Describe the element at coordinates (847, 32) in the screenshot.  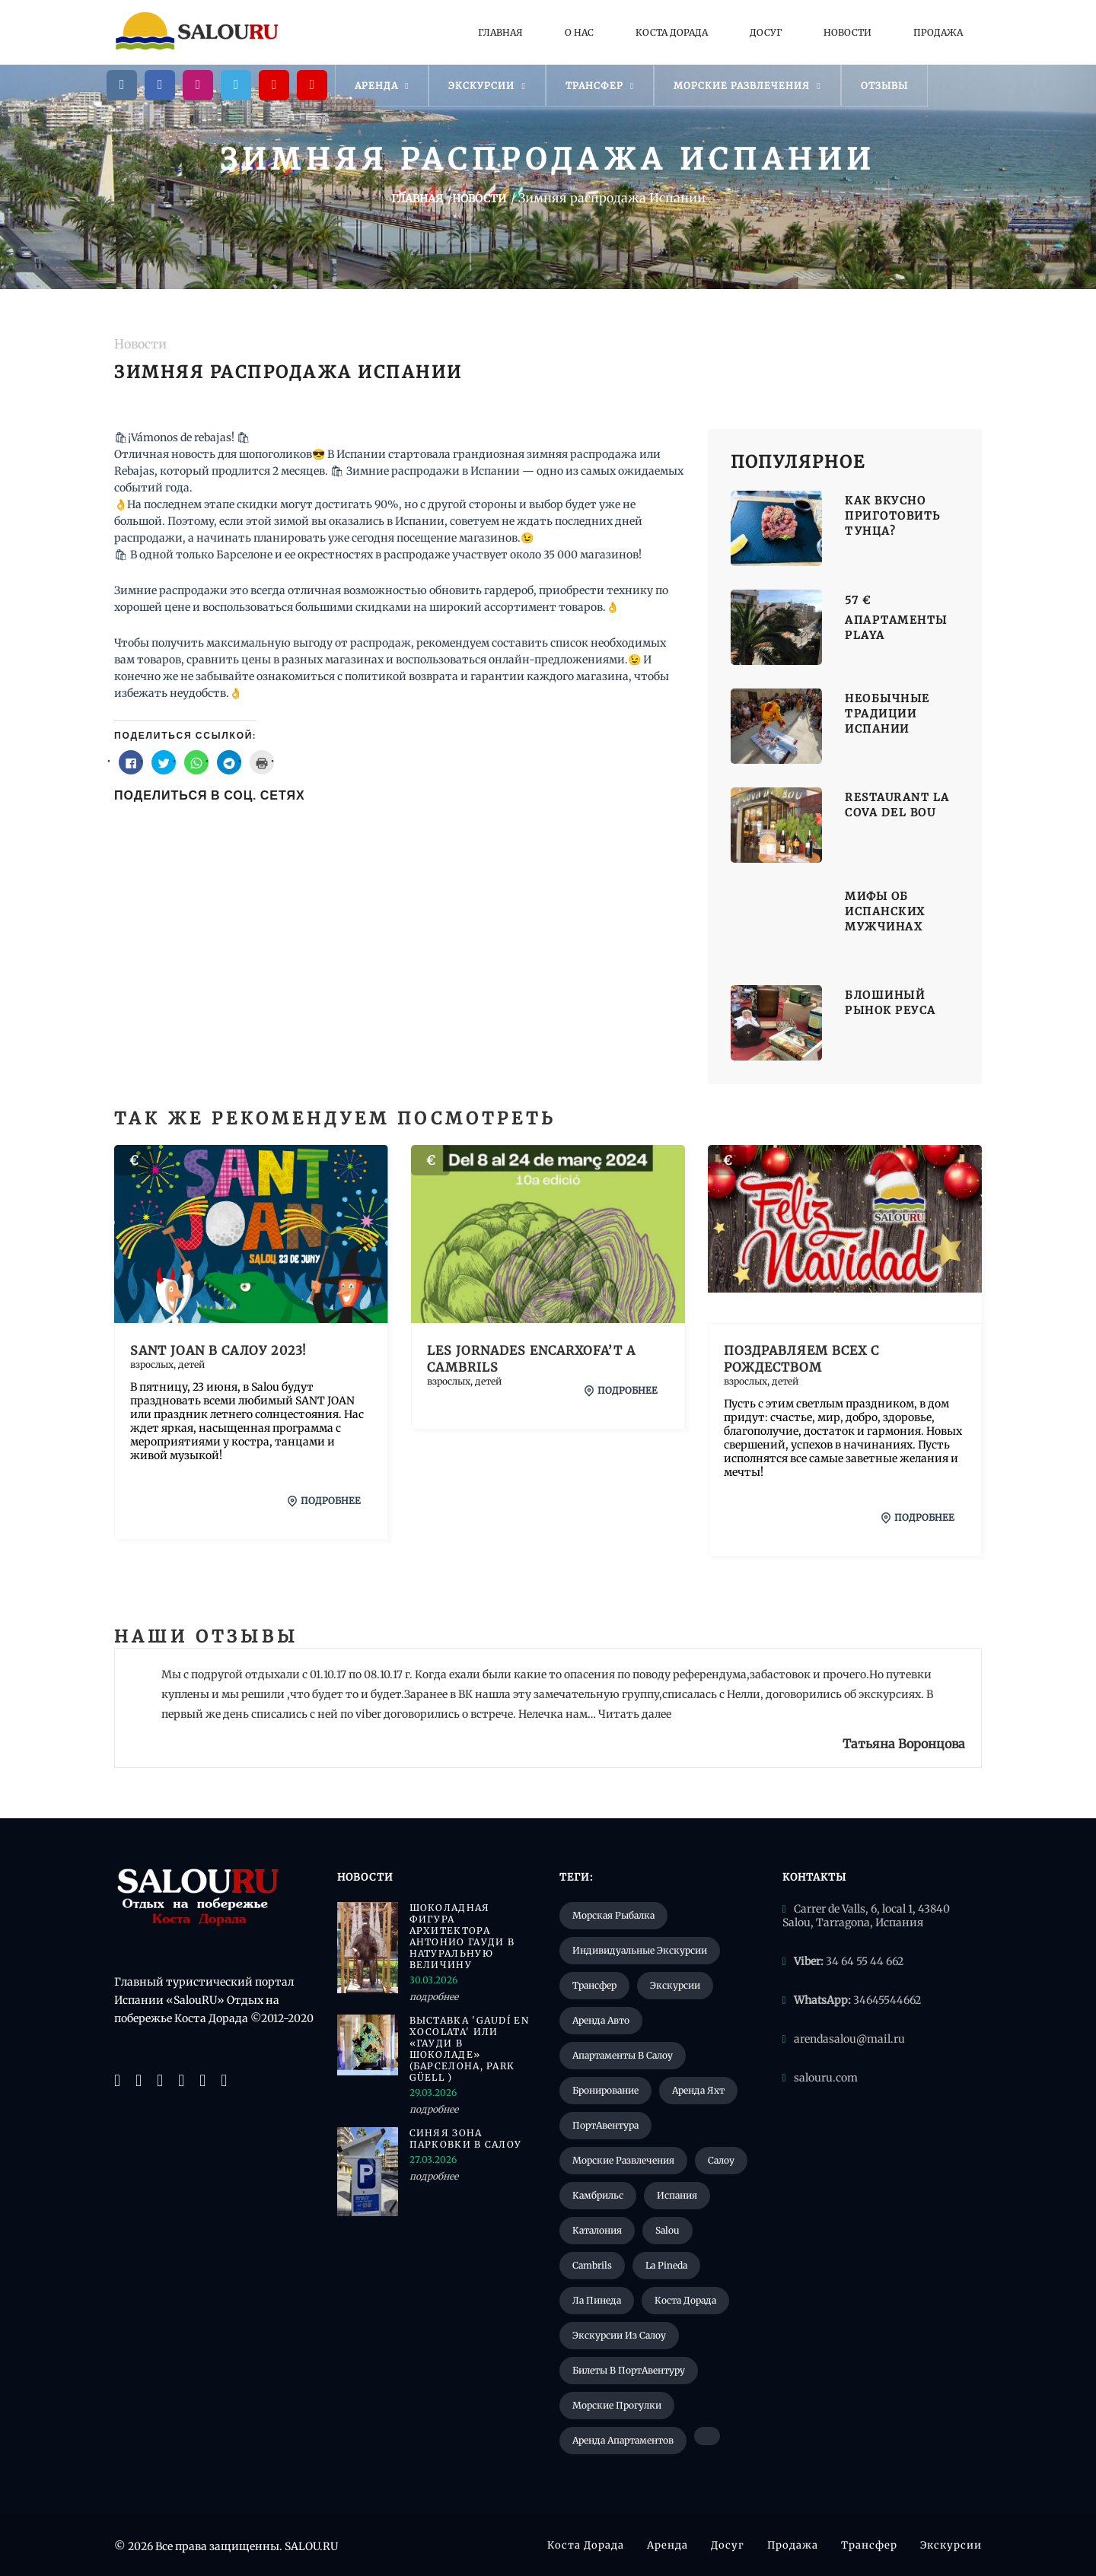
I see `Новости` at that location.